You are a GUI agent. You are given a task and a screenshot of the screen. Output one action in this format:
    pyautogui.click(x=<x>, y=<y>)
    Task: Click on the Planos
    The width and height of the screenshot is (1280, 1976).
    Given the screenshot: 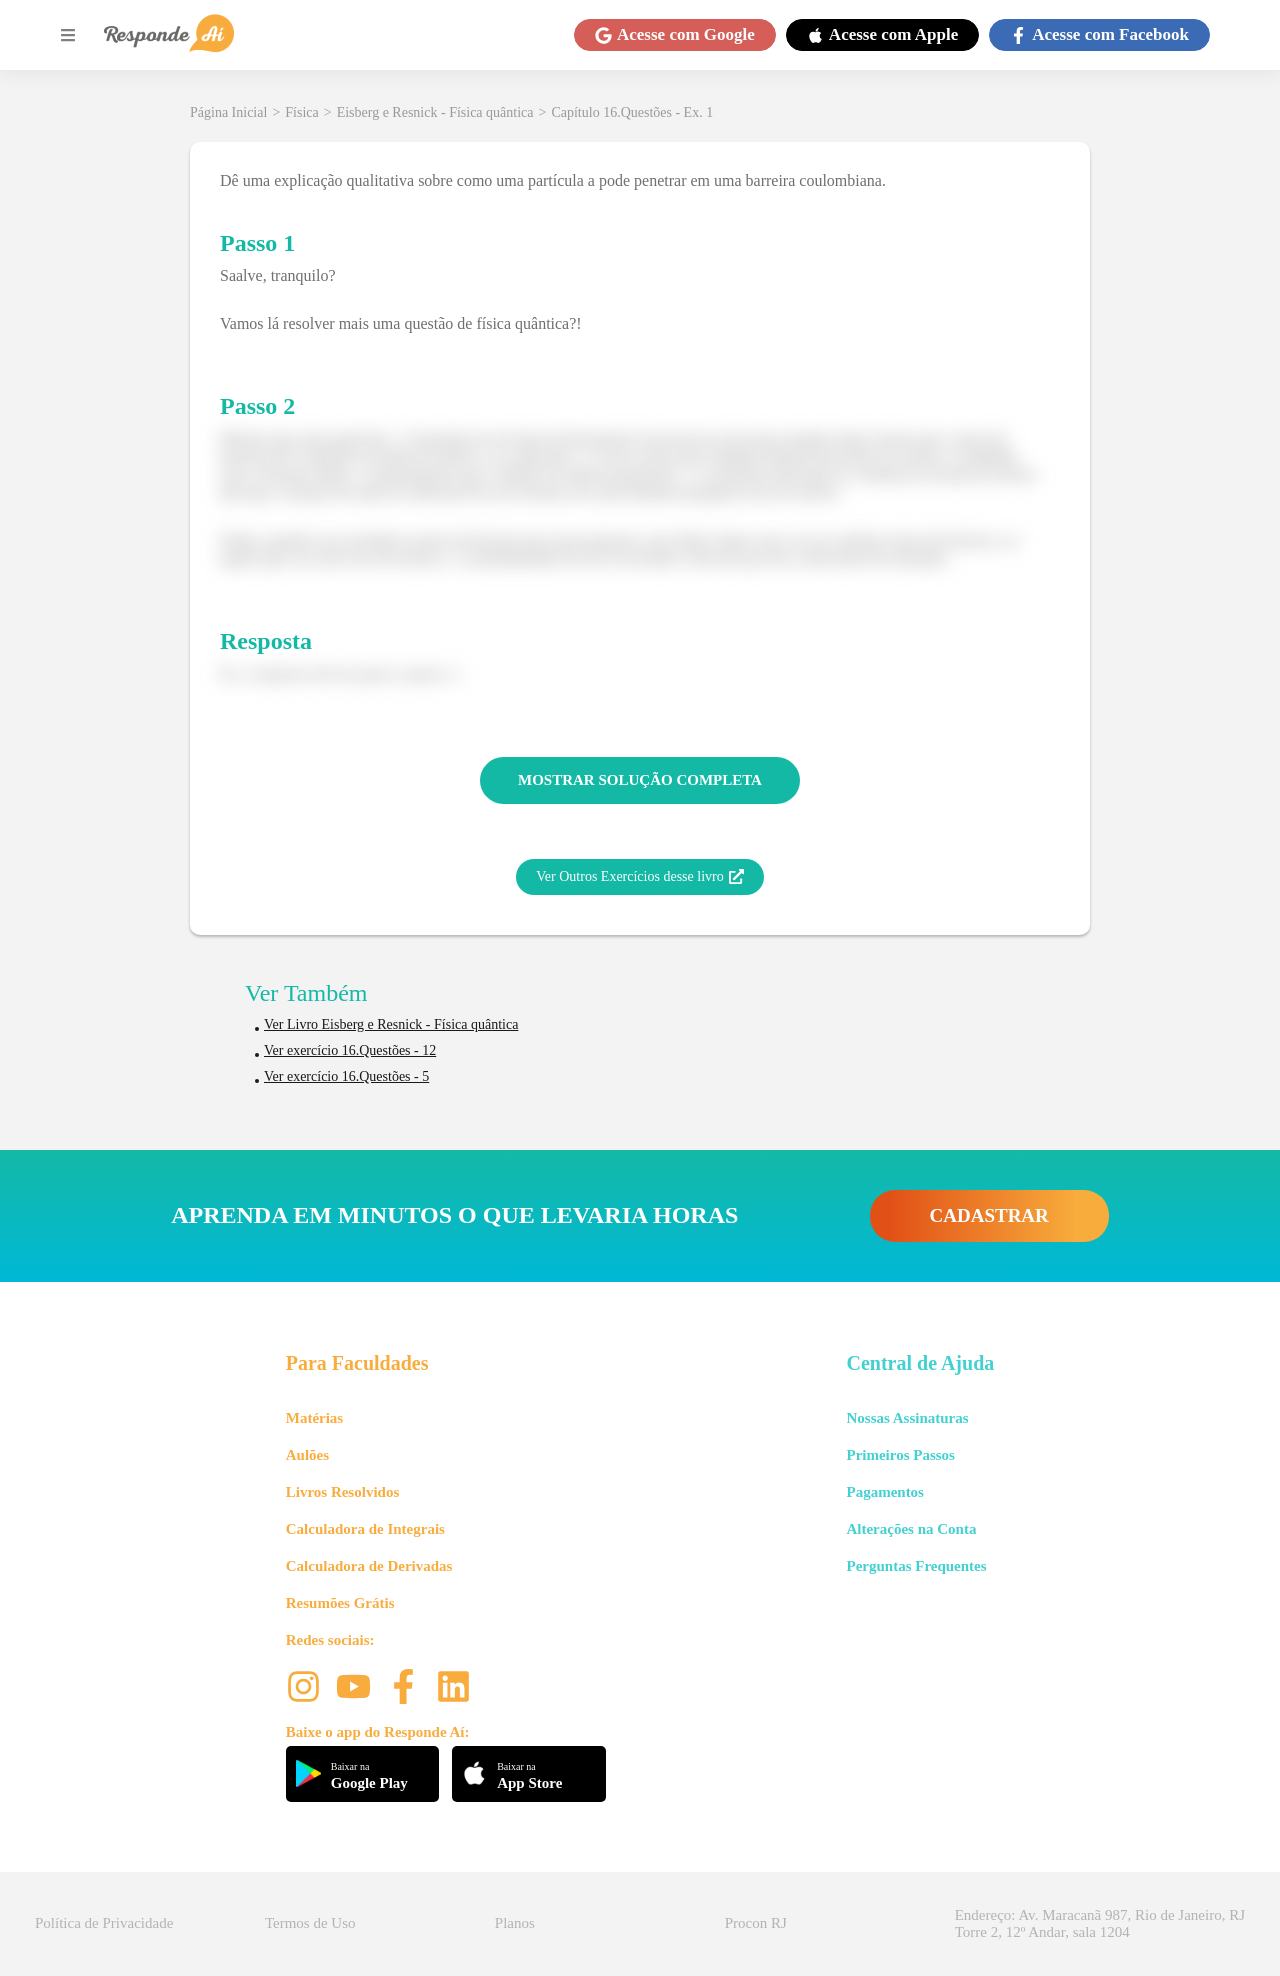 What is the action you would take?
    pyautogui.click(x=515, y=1923)
    